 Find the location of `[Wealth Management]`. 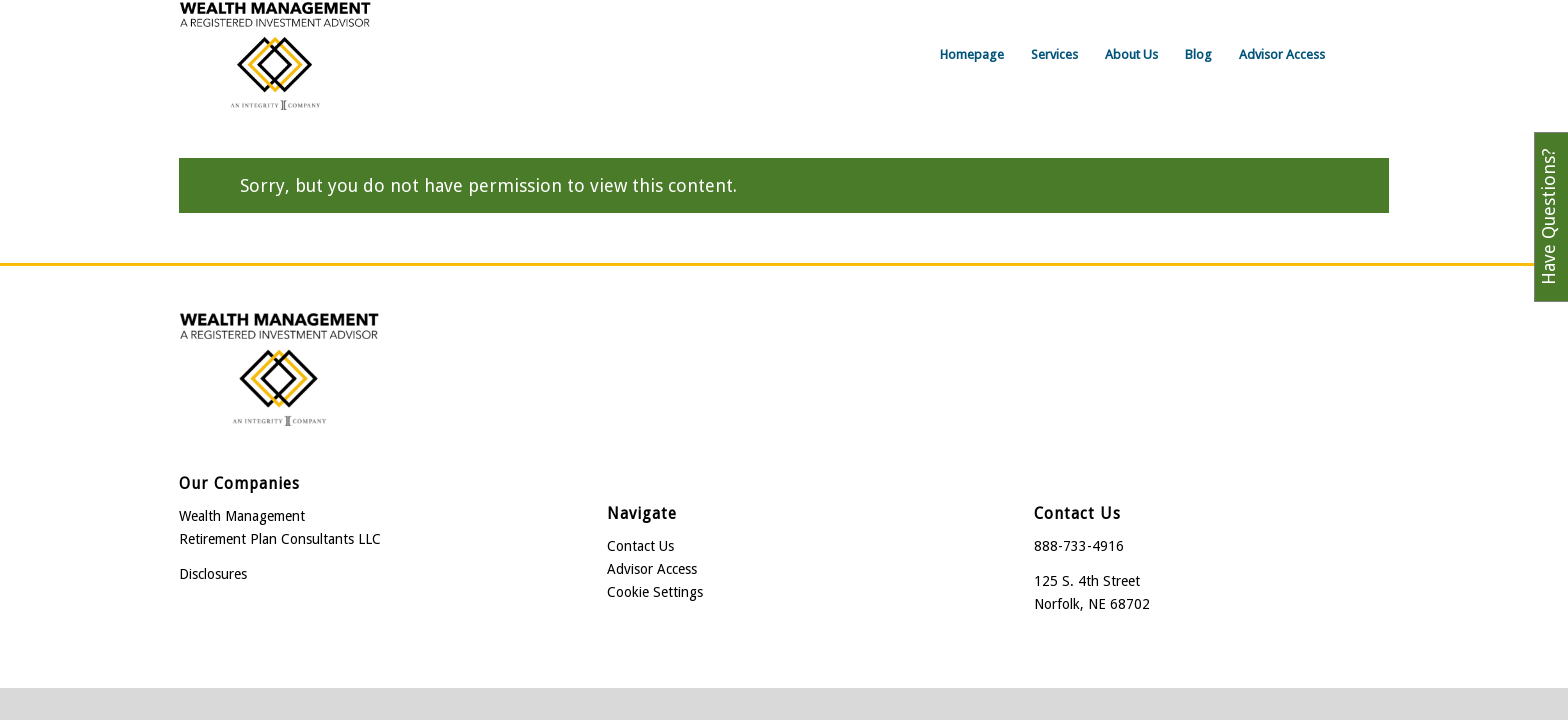

[Wealth Management] is located at coordinates (275, 55).